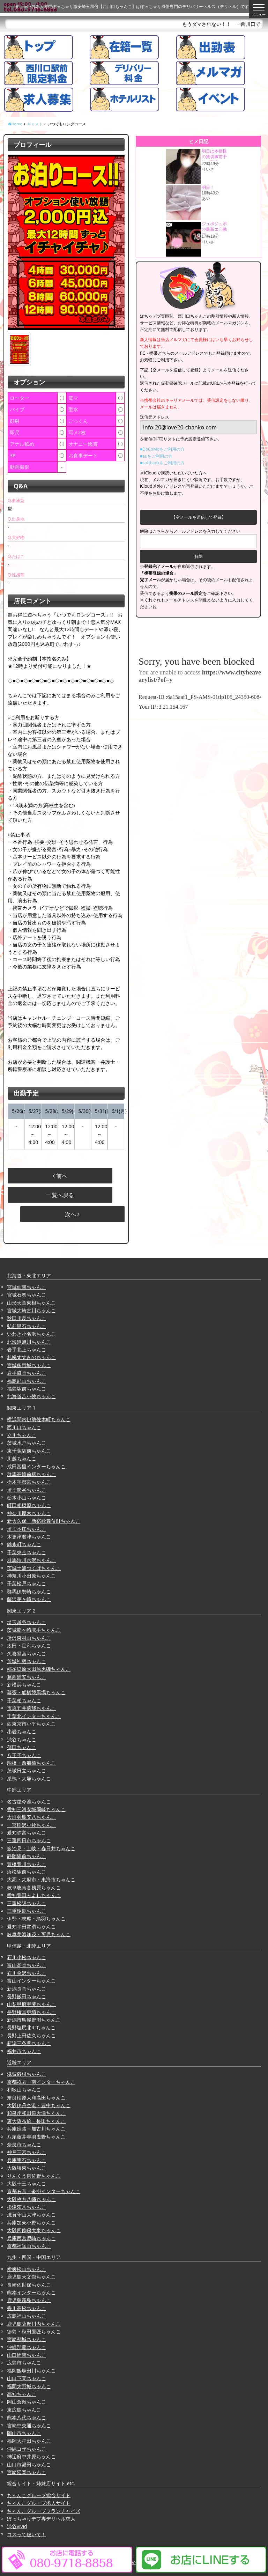  What do you see at coordinates (26, 1988) in the screenshot?
I see `新潟長岡ちゃんこ` at bounding box center [26, 1988].